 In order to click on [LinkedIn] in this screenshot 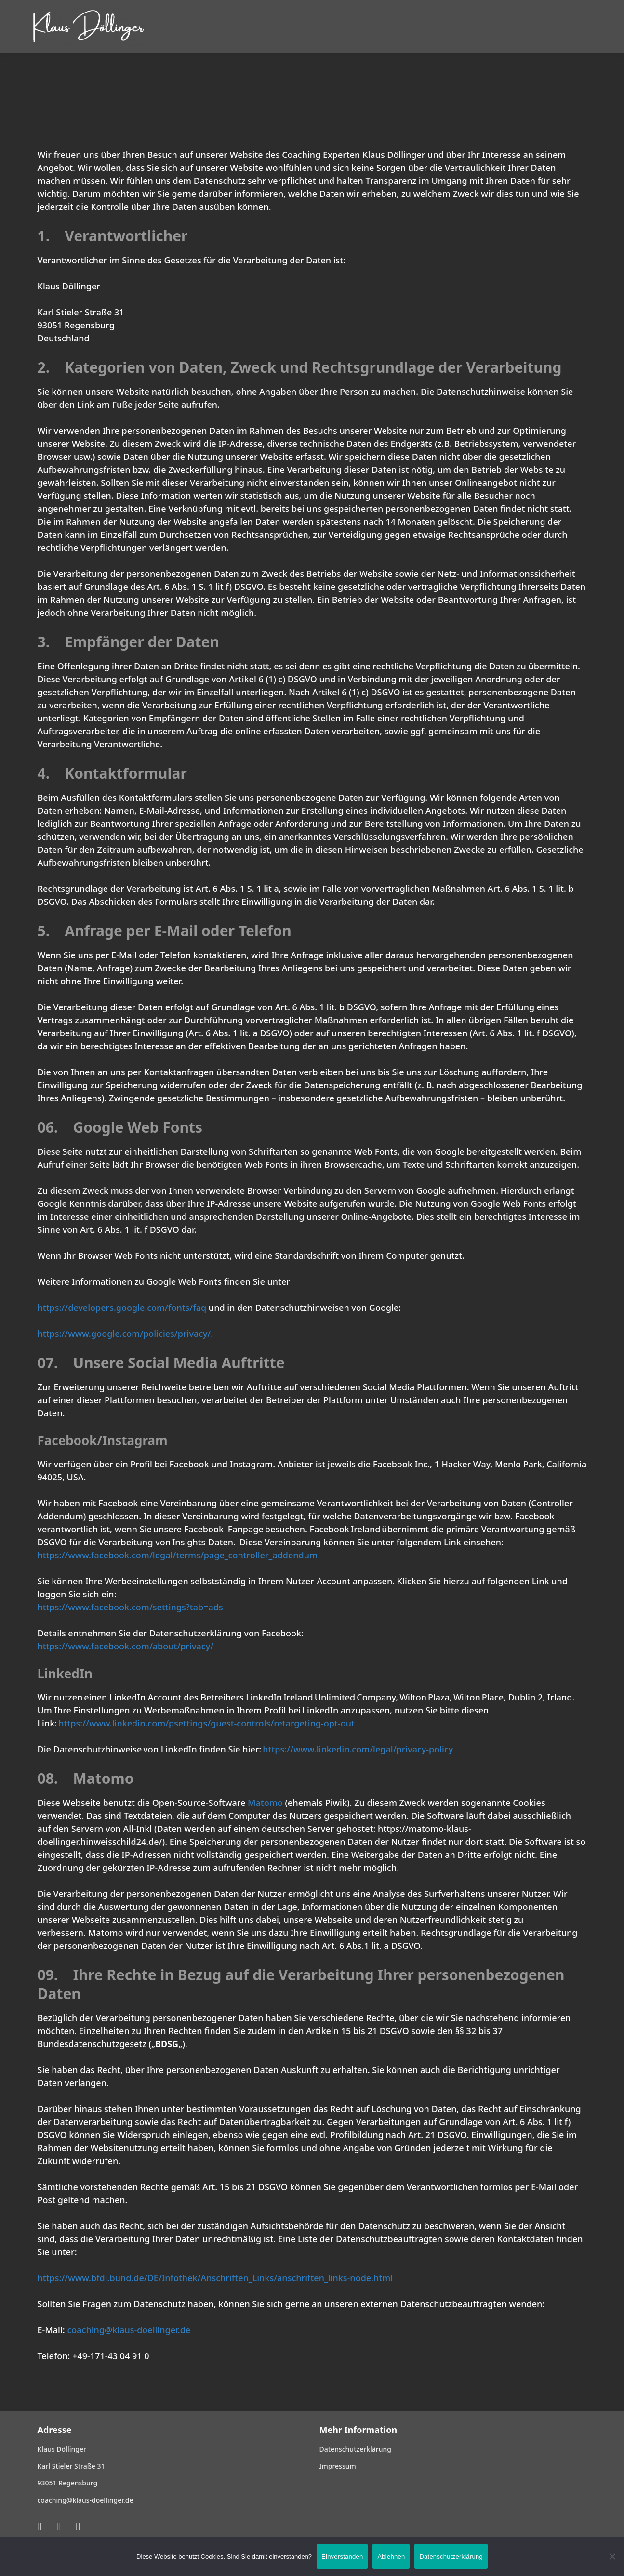, I will do `click(58, 2526)`.